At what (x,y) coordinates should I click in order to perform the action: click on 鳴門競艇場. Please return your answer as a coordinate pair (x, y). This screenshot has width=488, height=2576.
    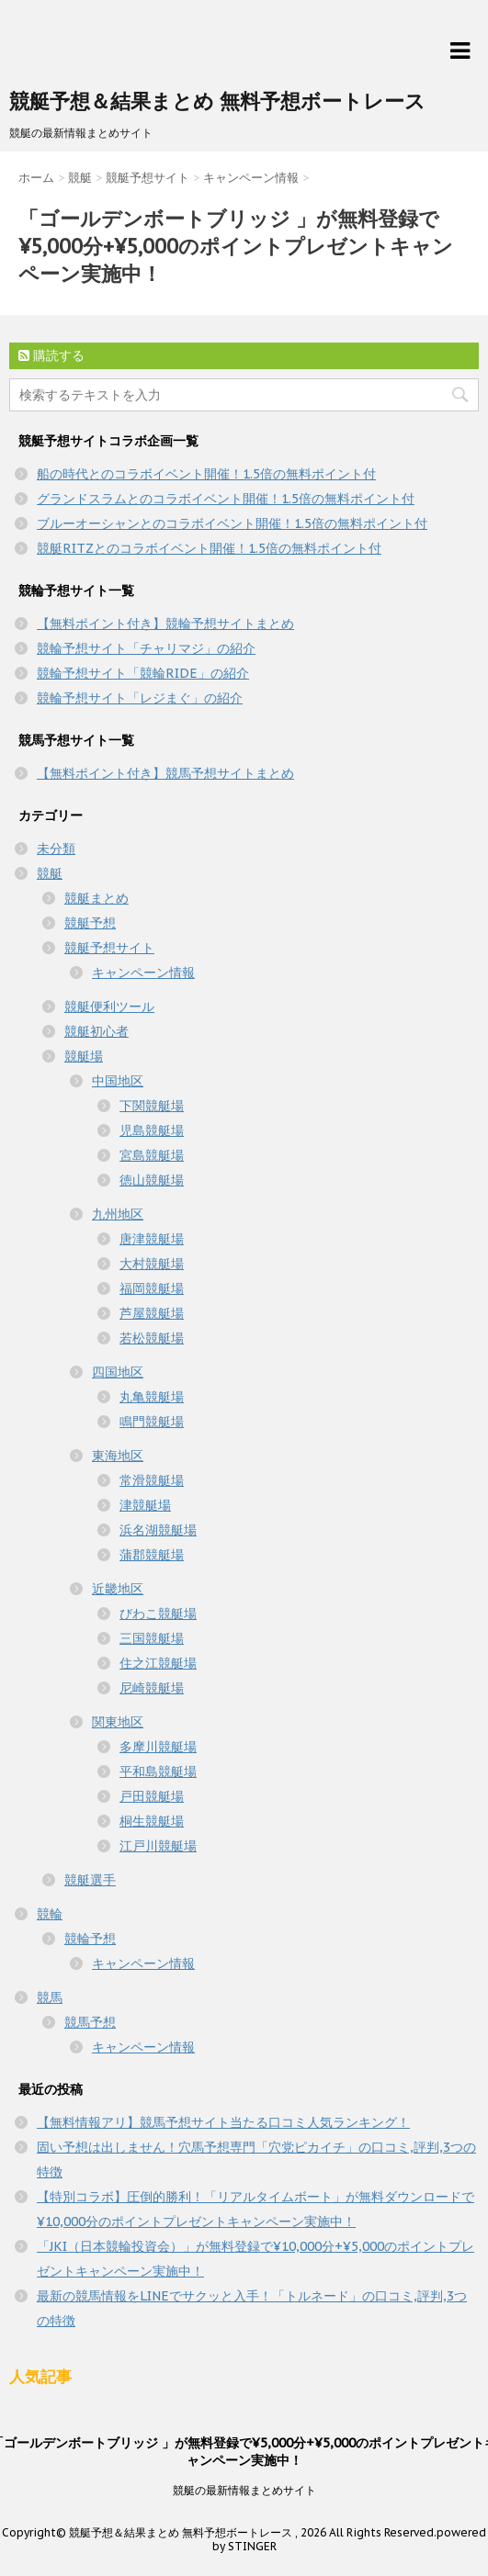
    Looking at the image, I should click on (151, 1421).